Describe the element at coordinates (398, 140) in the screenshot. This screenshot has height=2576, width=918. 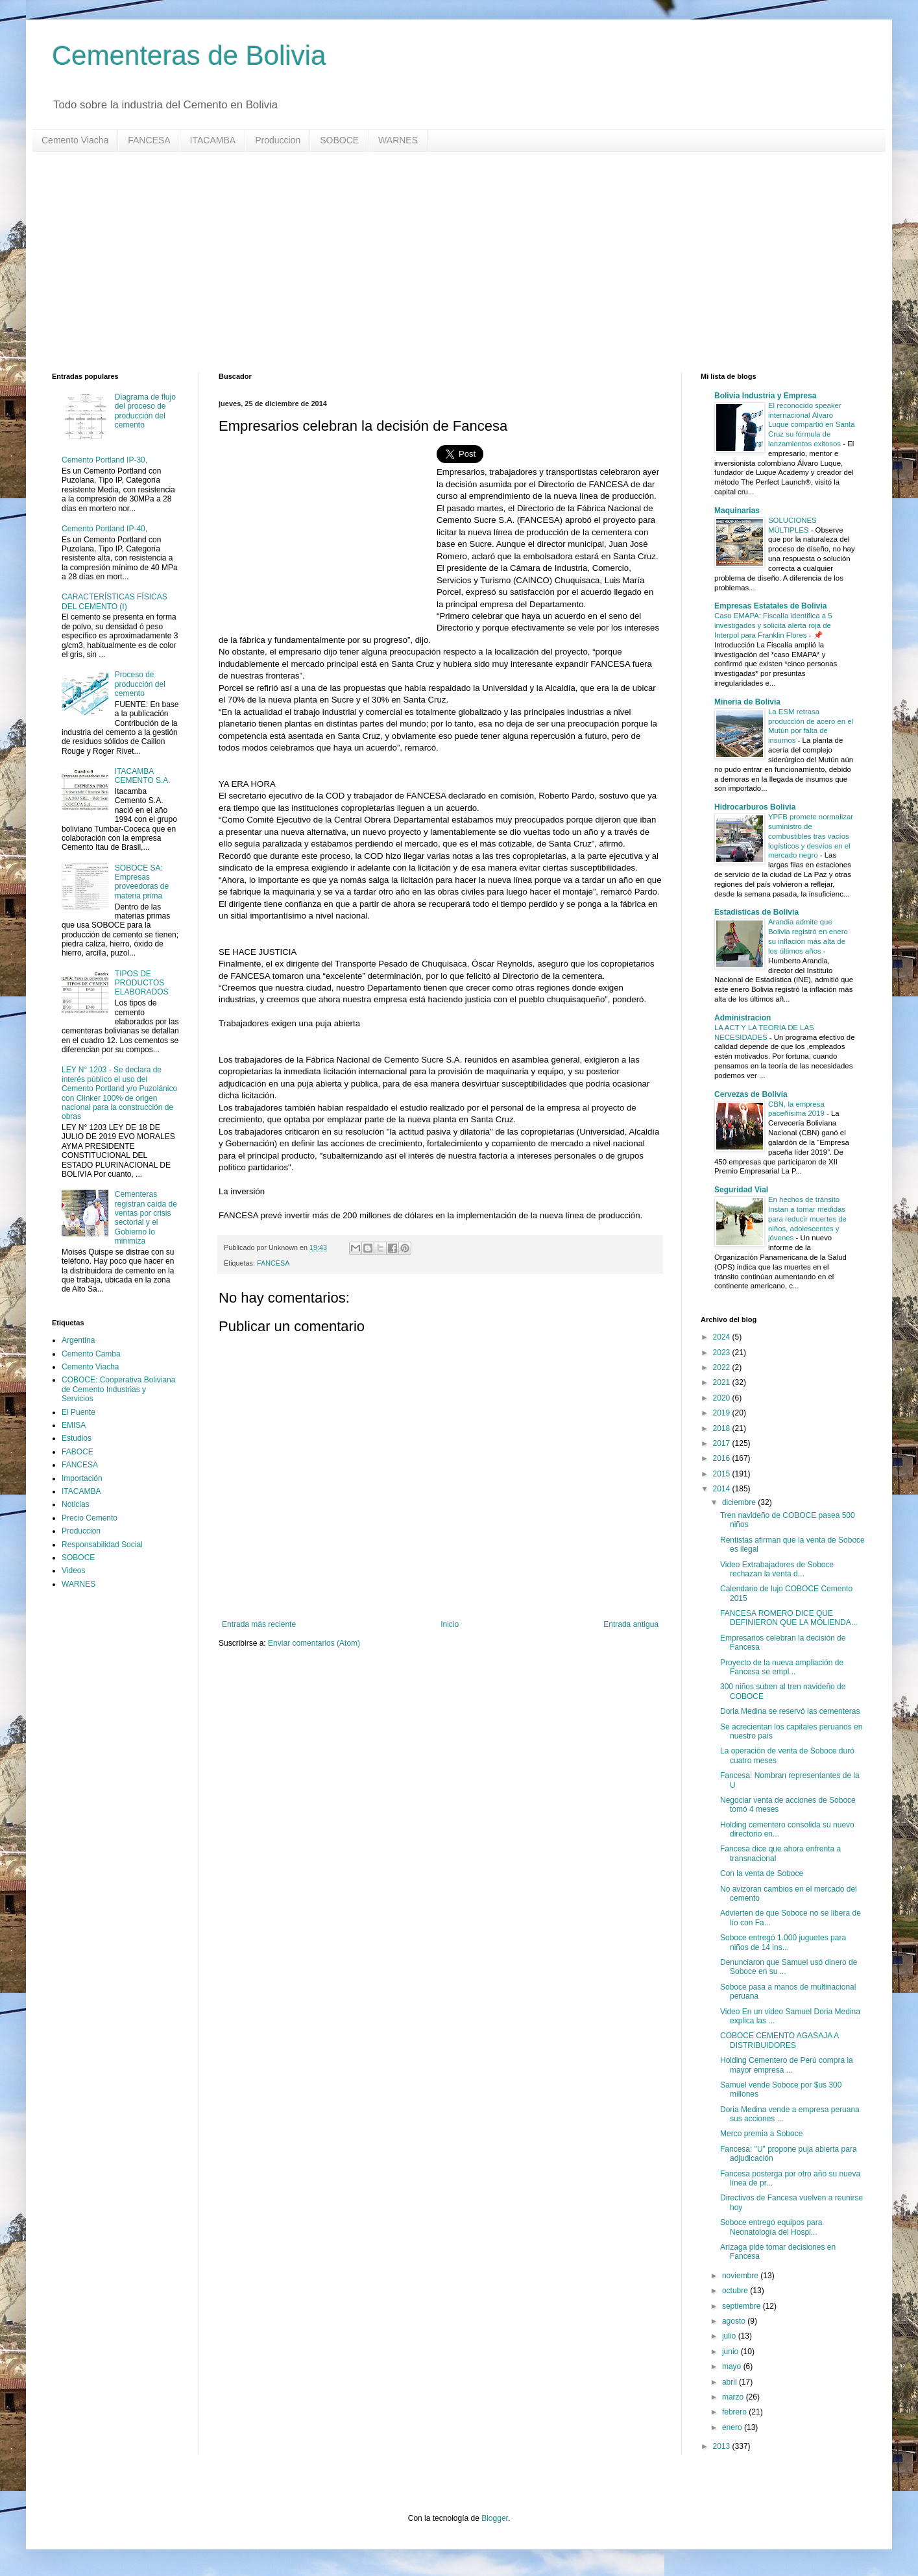
I see `WARNES` at that location.